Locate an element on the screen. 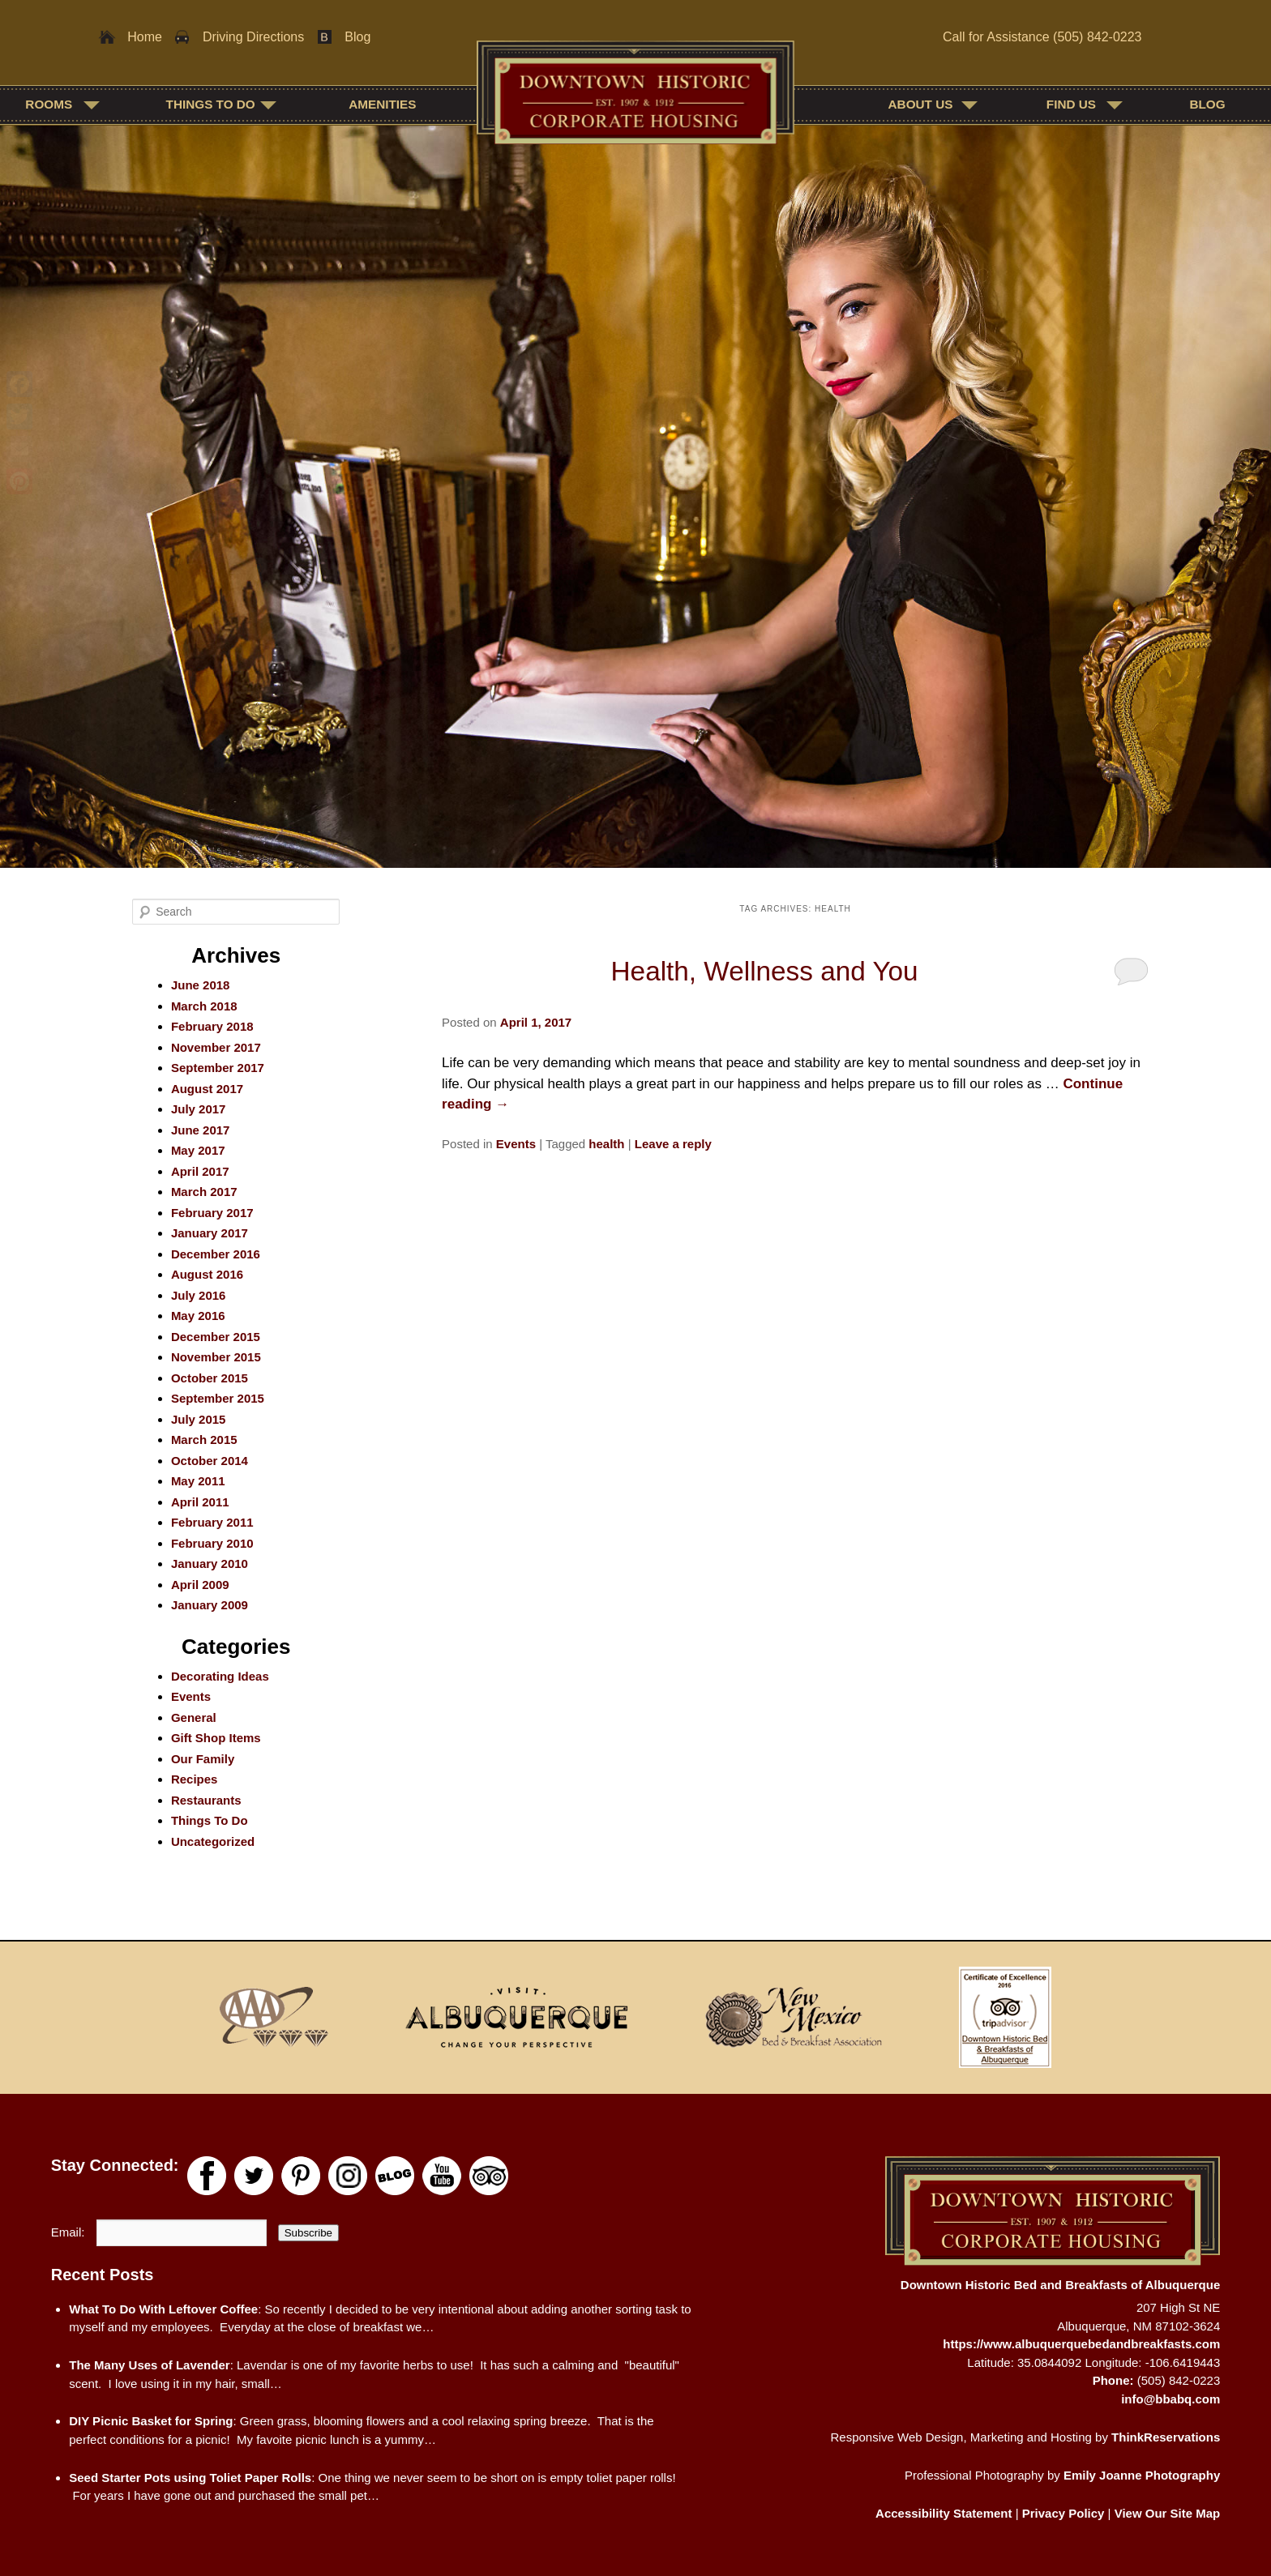 The width and height of the screenshot is (1271, 2576). May 2011 is located at coordinates (198, 1481).